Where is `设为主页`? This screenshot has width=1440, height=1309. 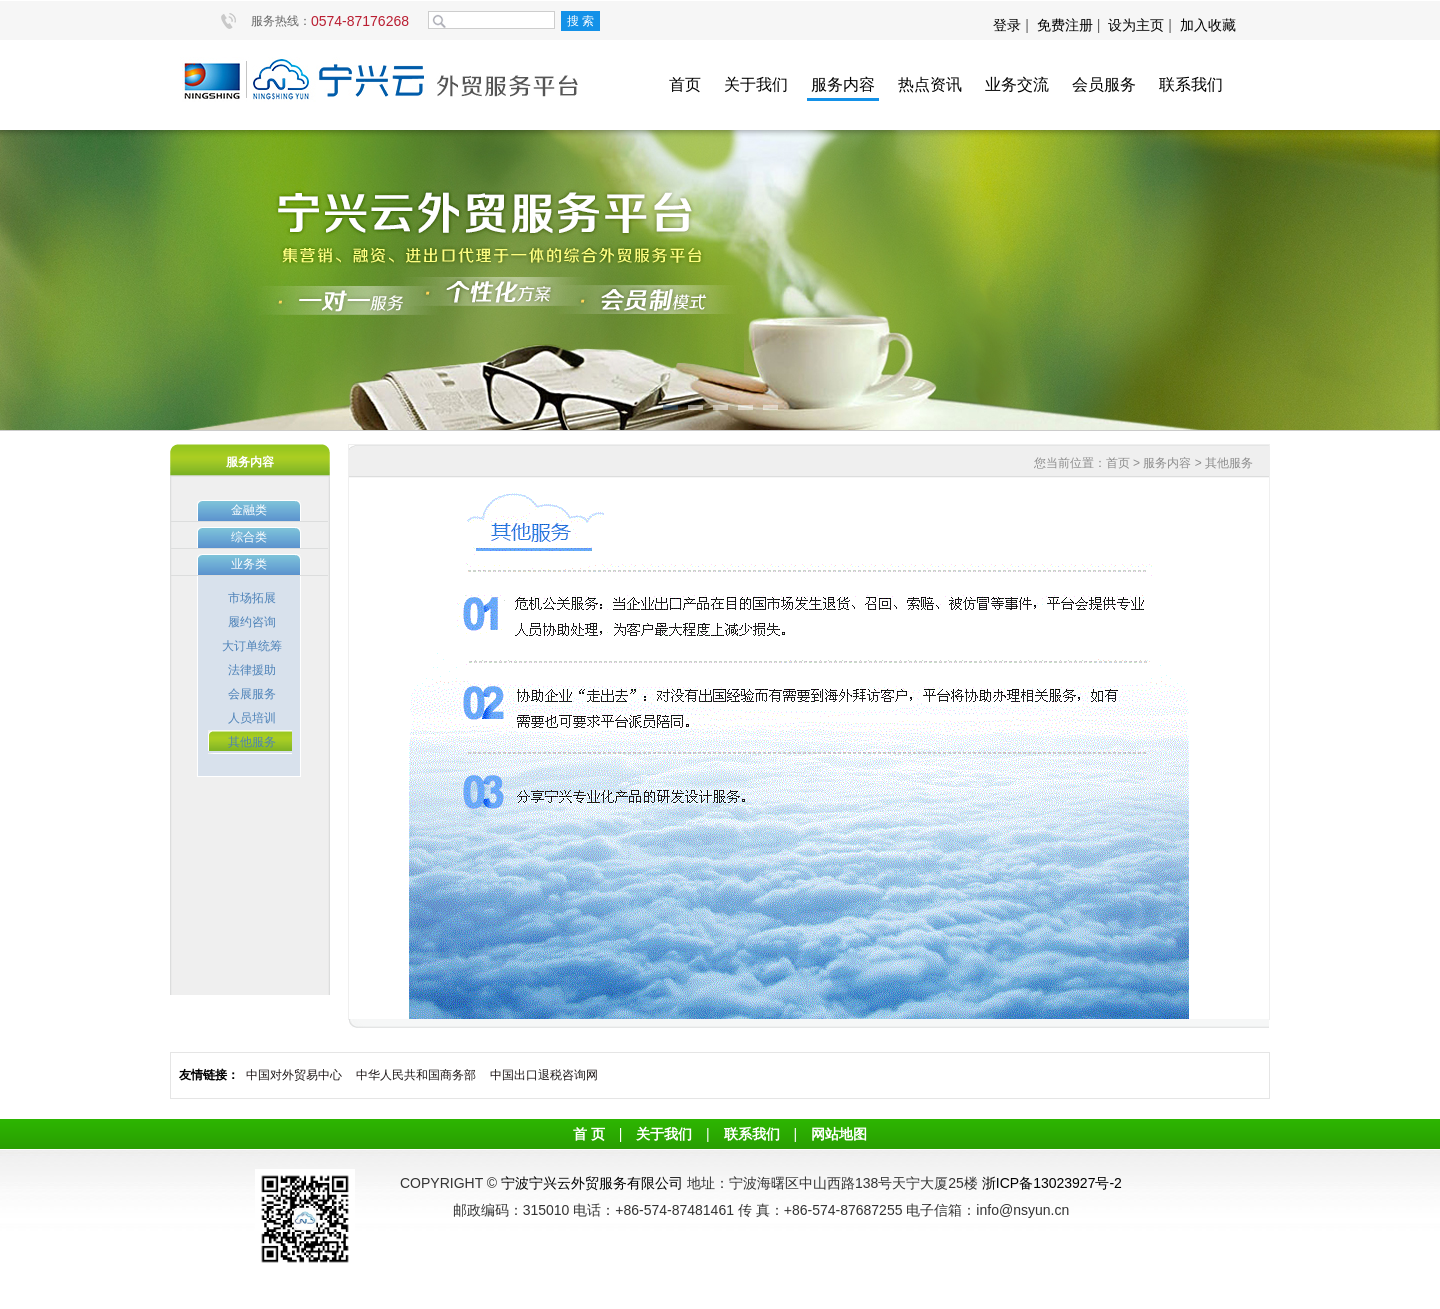 设为主页 is located at coordinates (1136, 25).